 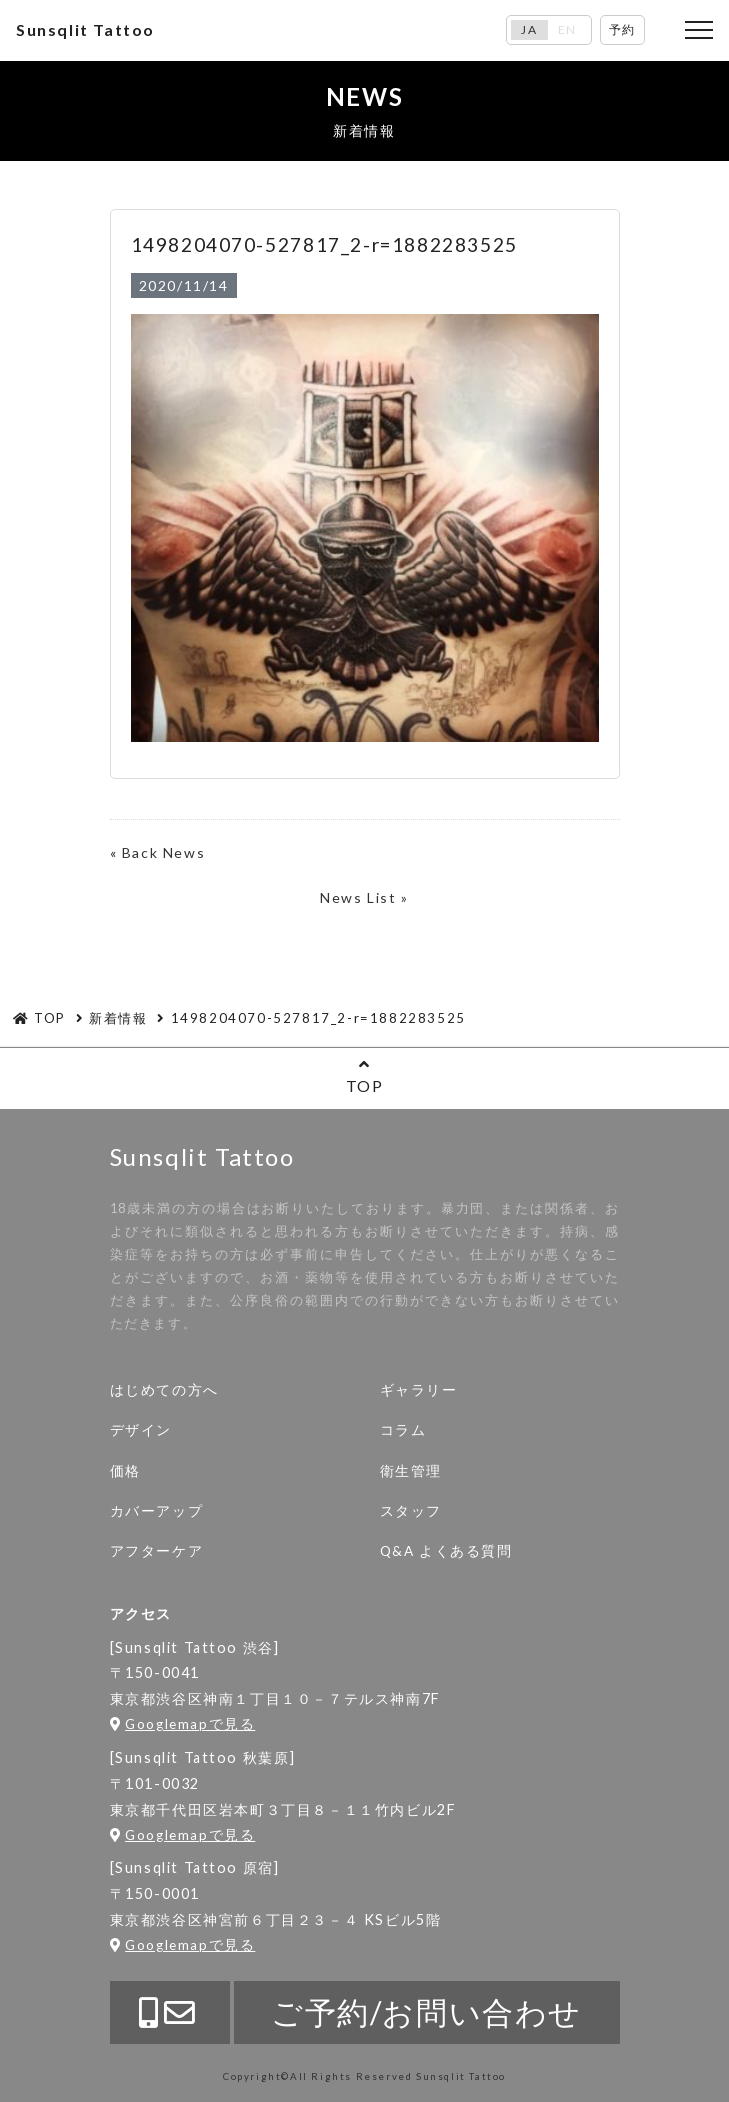 I want to click on アフターケア, so click(x=157, y=1551).